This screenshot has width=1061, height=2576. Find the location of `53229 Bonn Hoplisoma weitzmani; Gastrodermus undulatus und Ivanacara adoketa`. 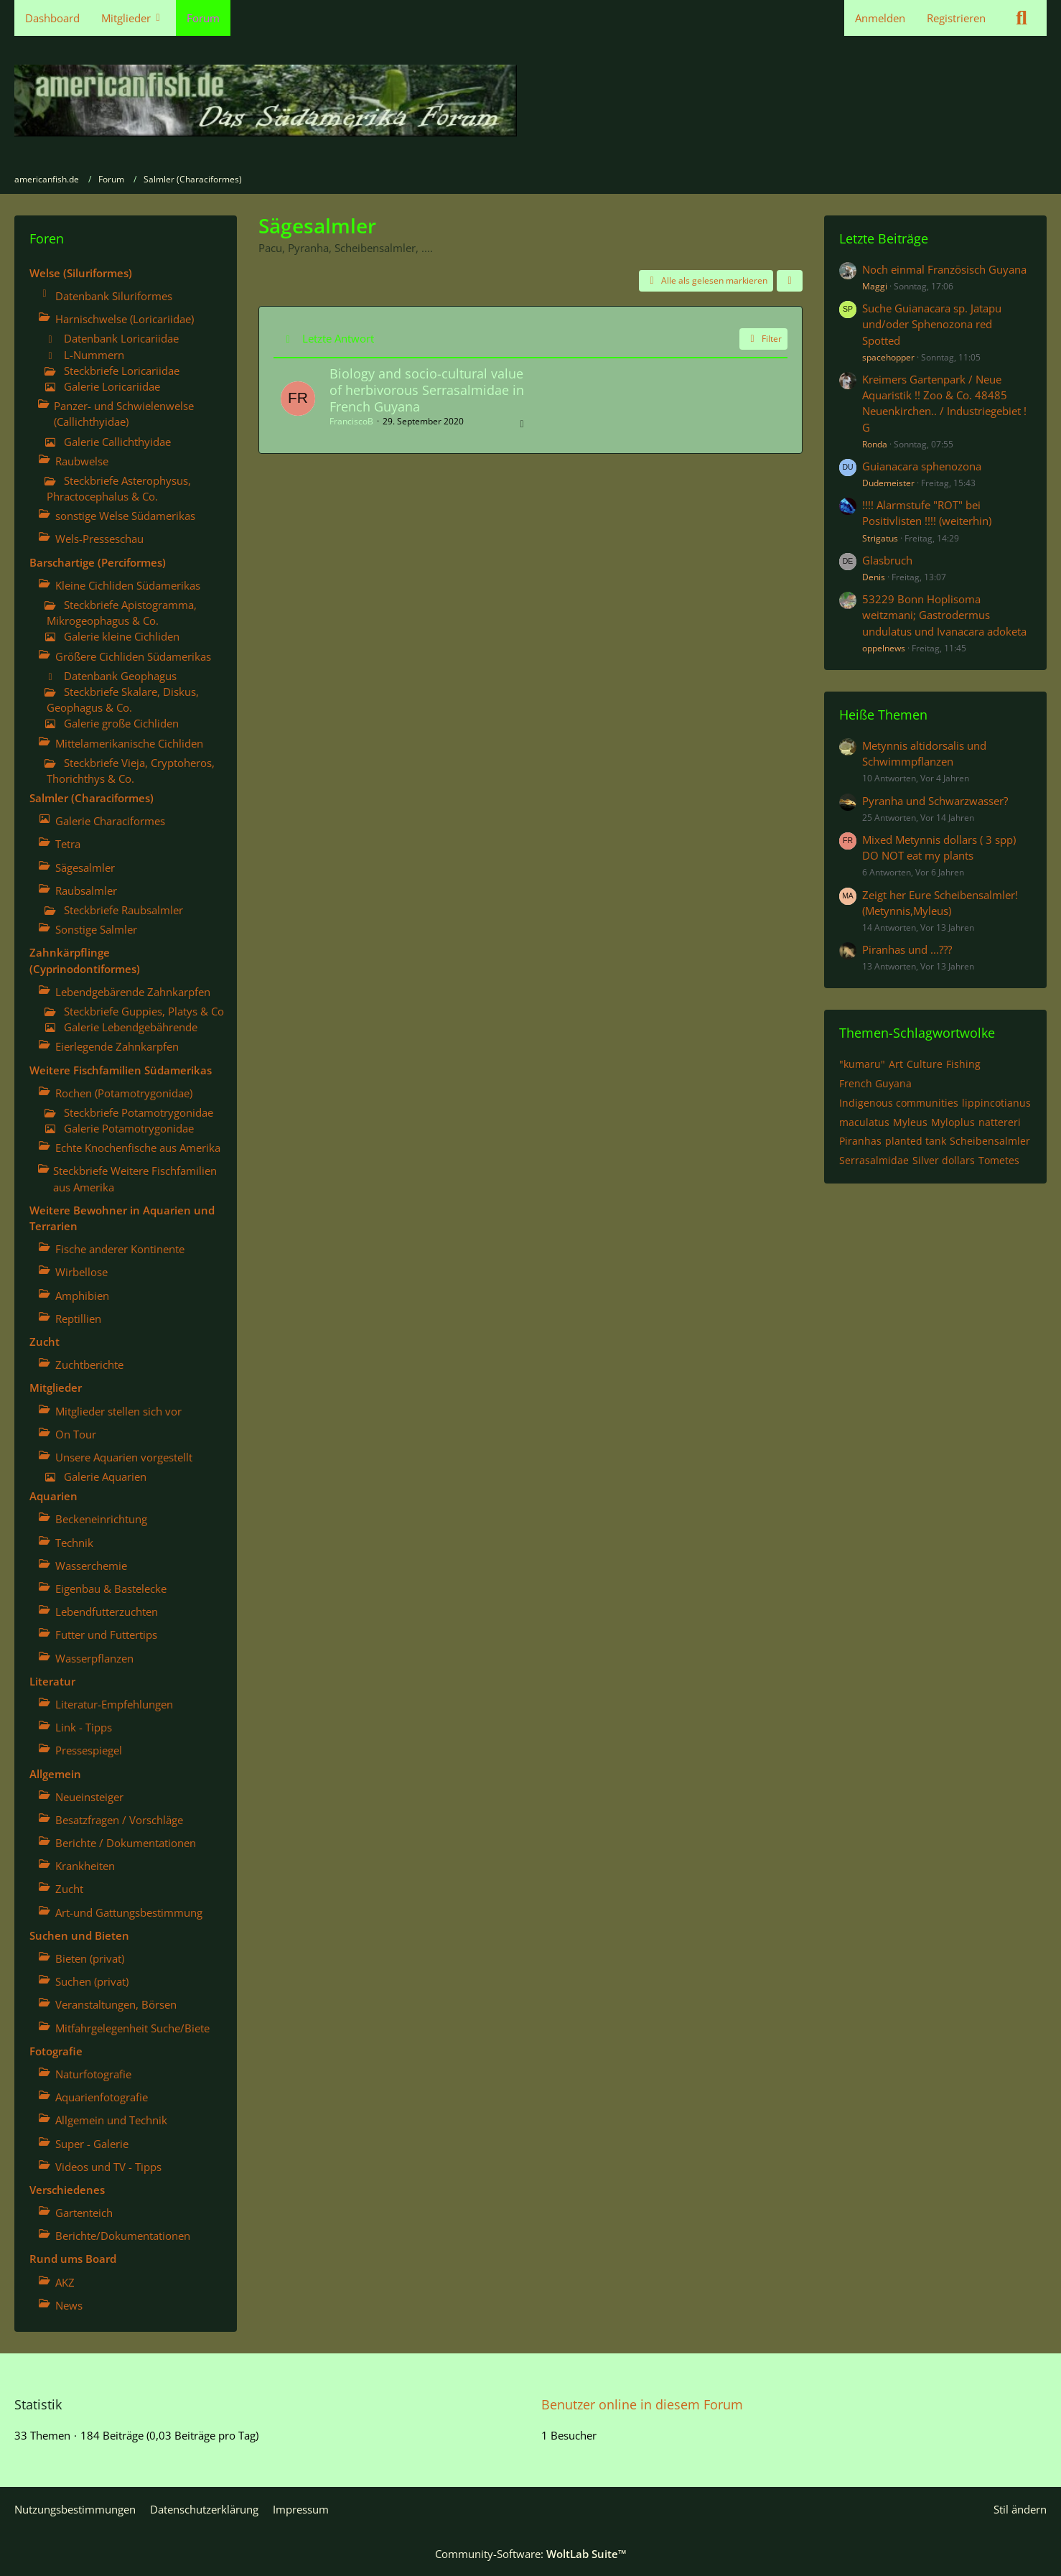

53229 Bonn Hoplisoma weitzmani; Gastrodermus undulatus und Ivanacara adoketa is located at coordinates (944, 615).